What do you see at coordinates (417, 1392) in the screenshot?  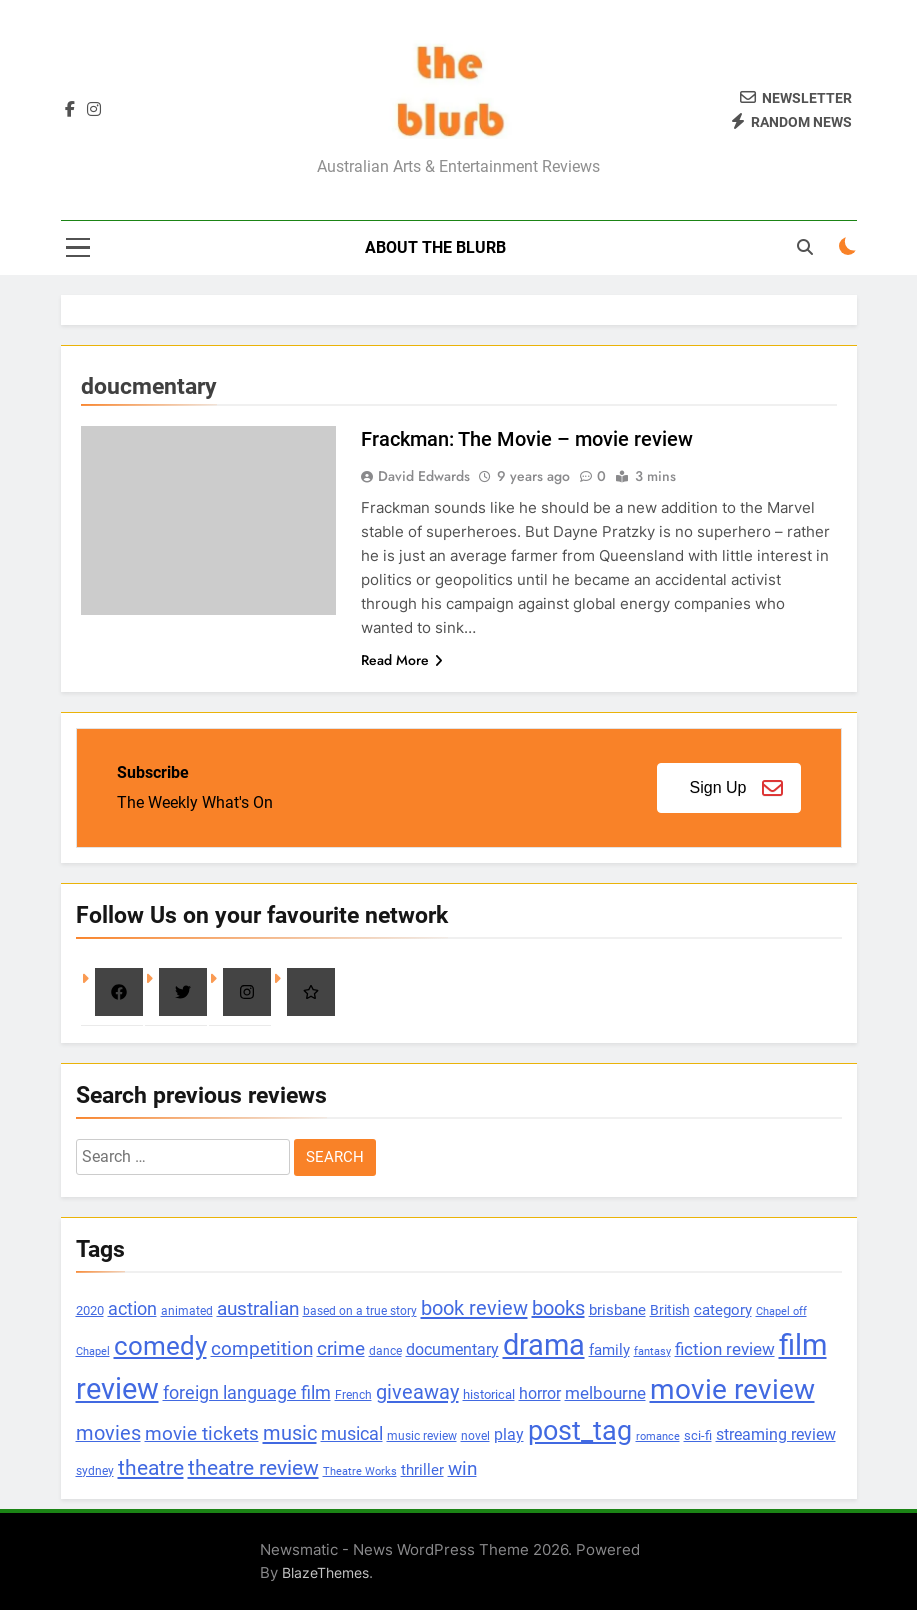 I see `giveaway [giveaway (352 items)]` at bounding box center [417, 1392].